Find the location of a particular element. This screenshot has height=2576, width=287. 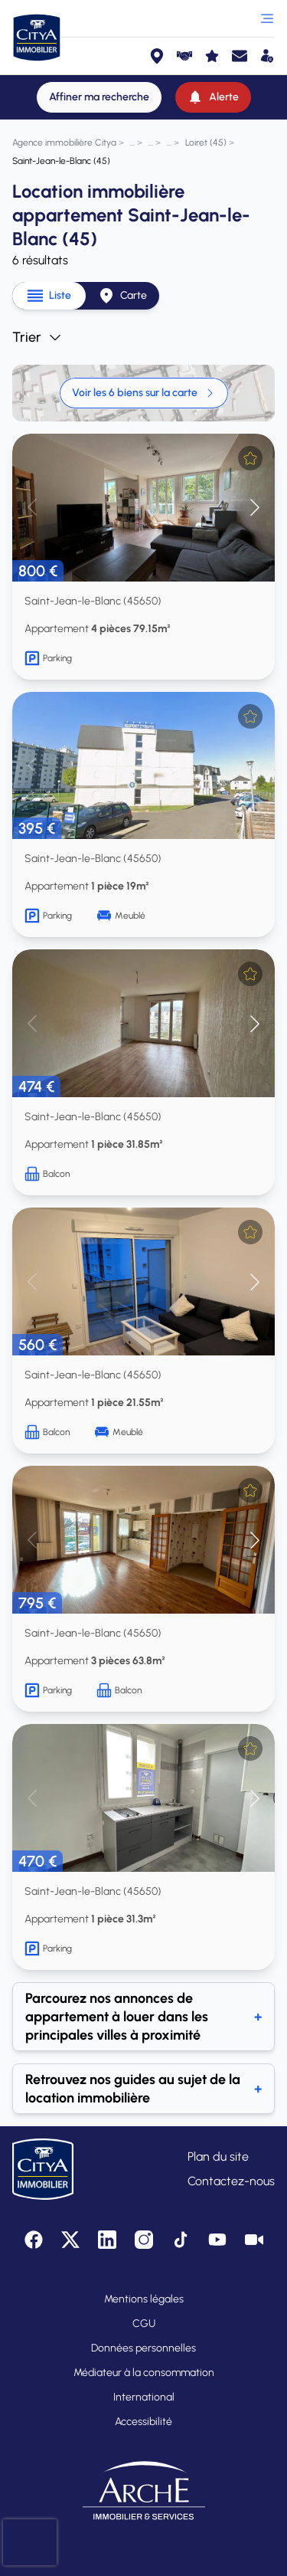

Plan du site is located at coordinates (218, 2156).